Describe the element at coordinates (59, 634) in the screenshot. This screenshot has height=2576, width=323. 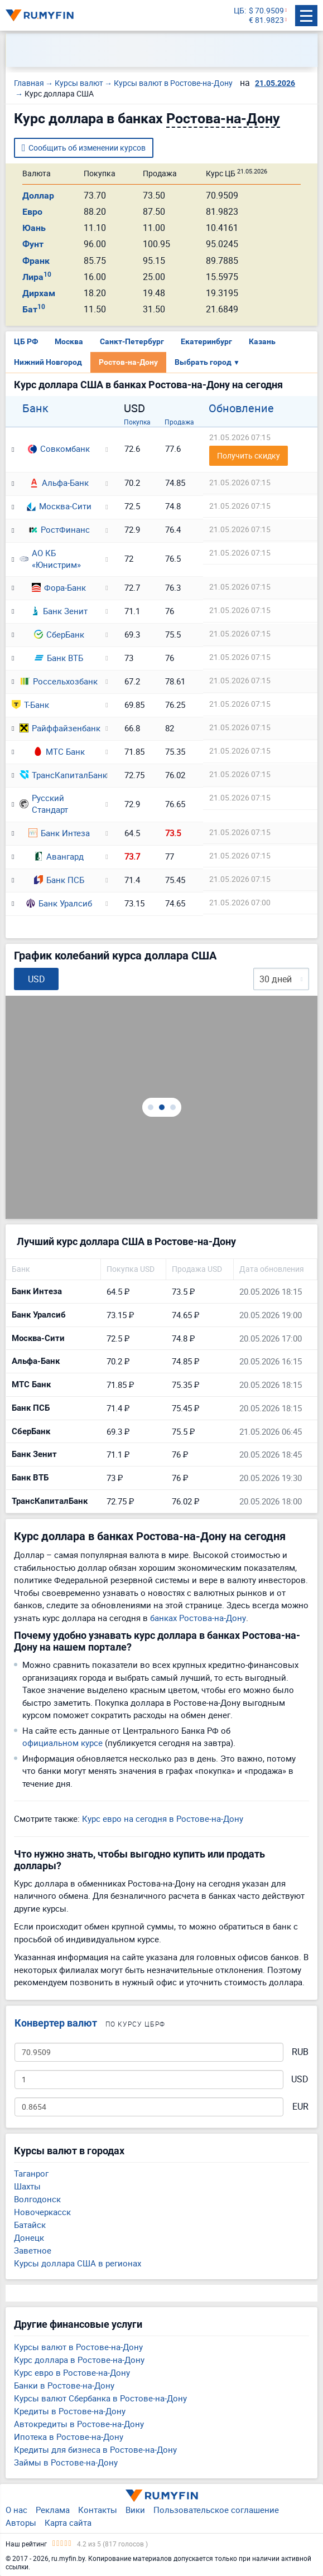
I see `СберБанк` at that location.